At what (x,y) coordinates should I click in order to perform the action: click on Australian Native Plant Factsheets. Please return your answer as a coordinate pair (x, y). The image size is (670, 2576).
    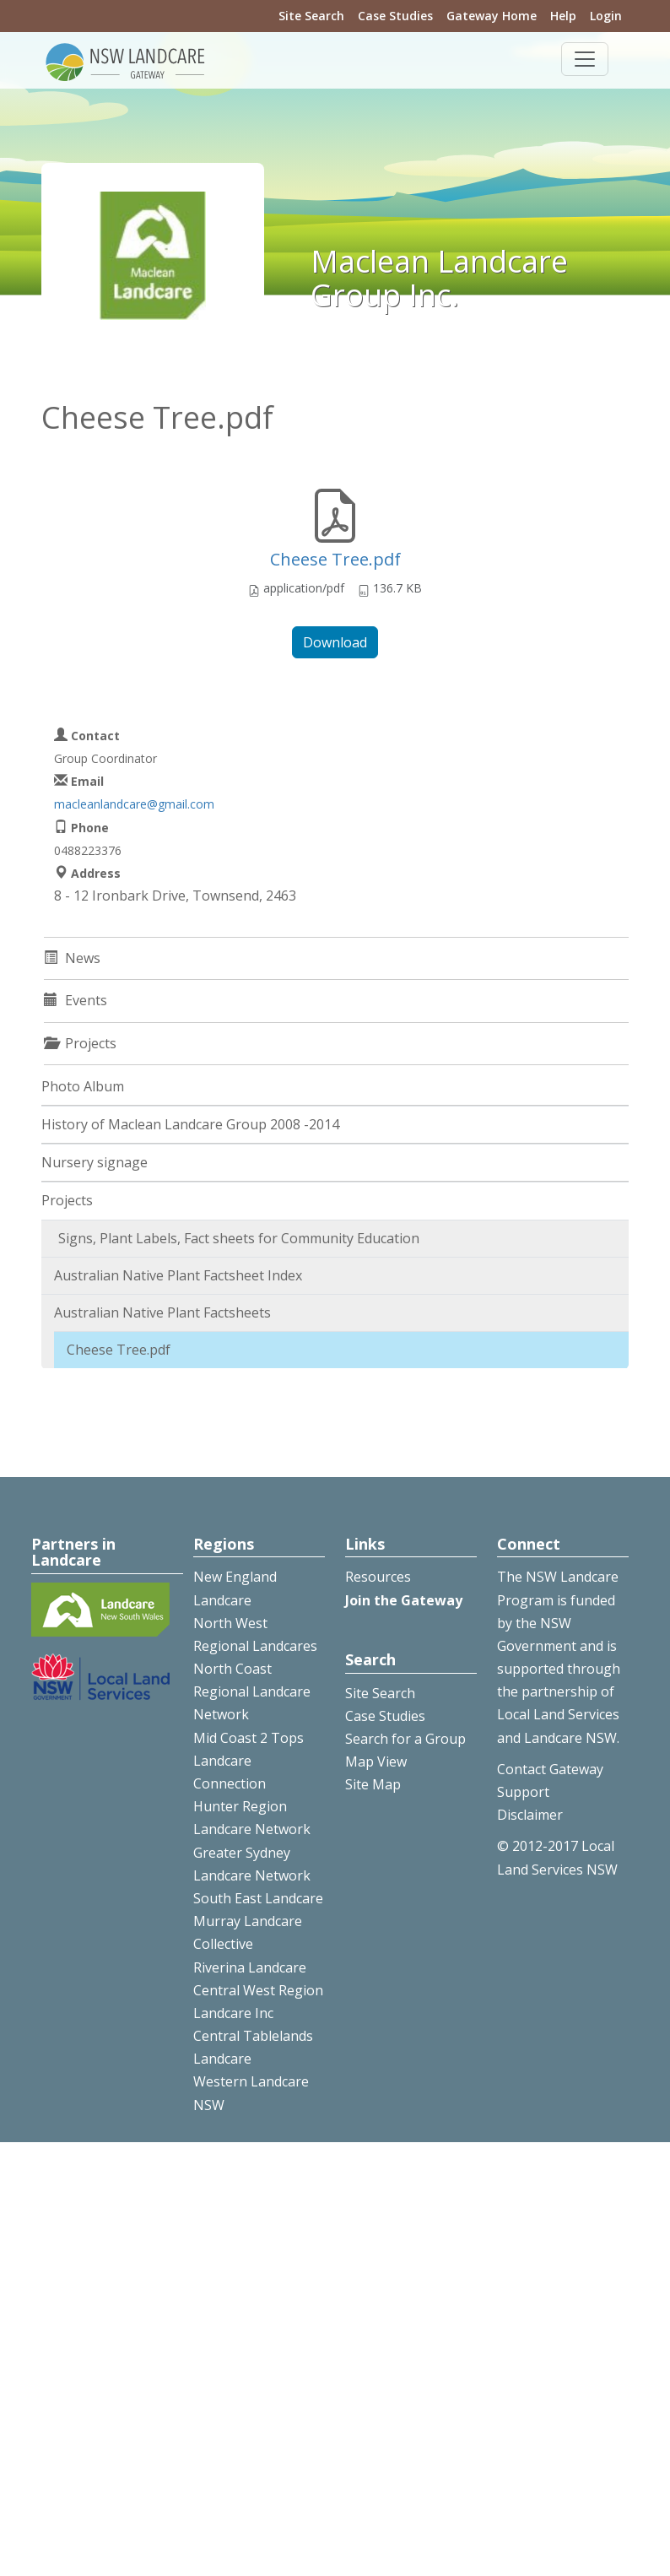
    Looking at the image, I should click on (162, 1312).